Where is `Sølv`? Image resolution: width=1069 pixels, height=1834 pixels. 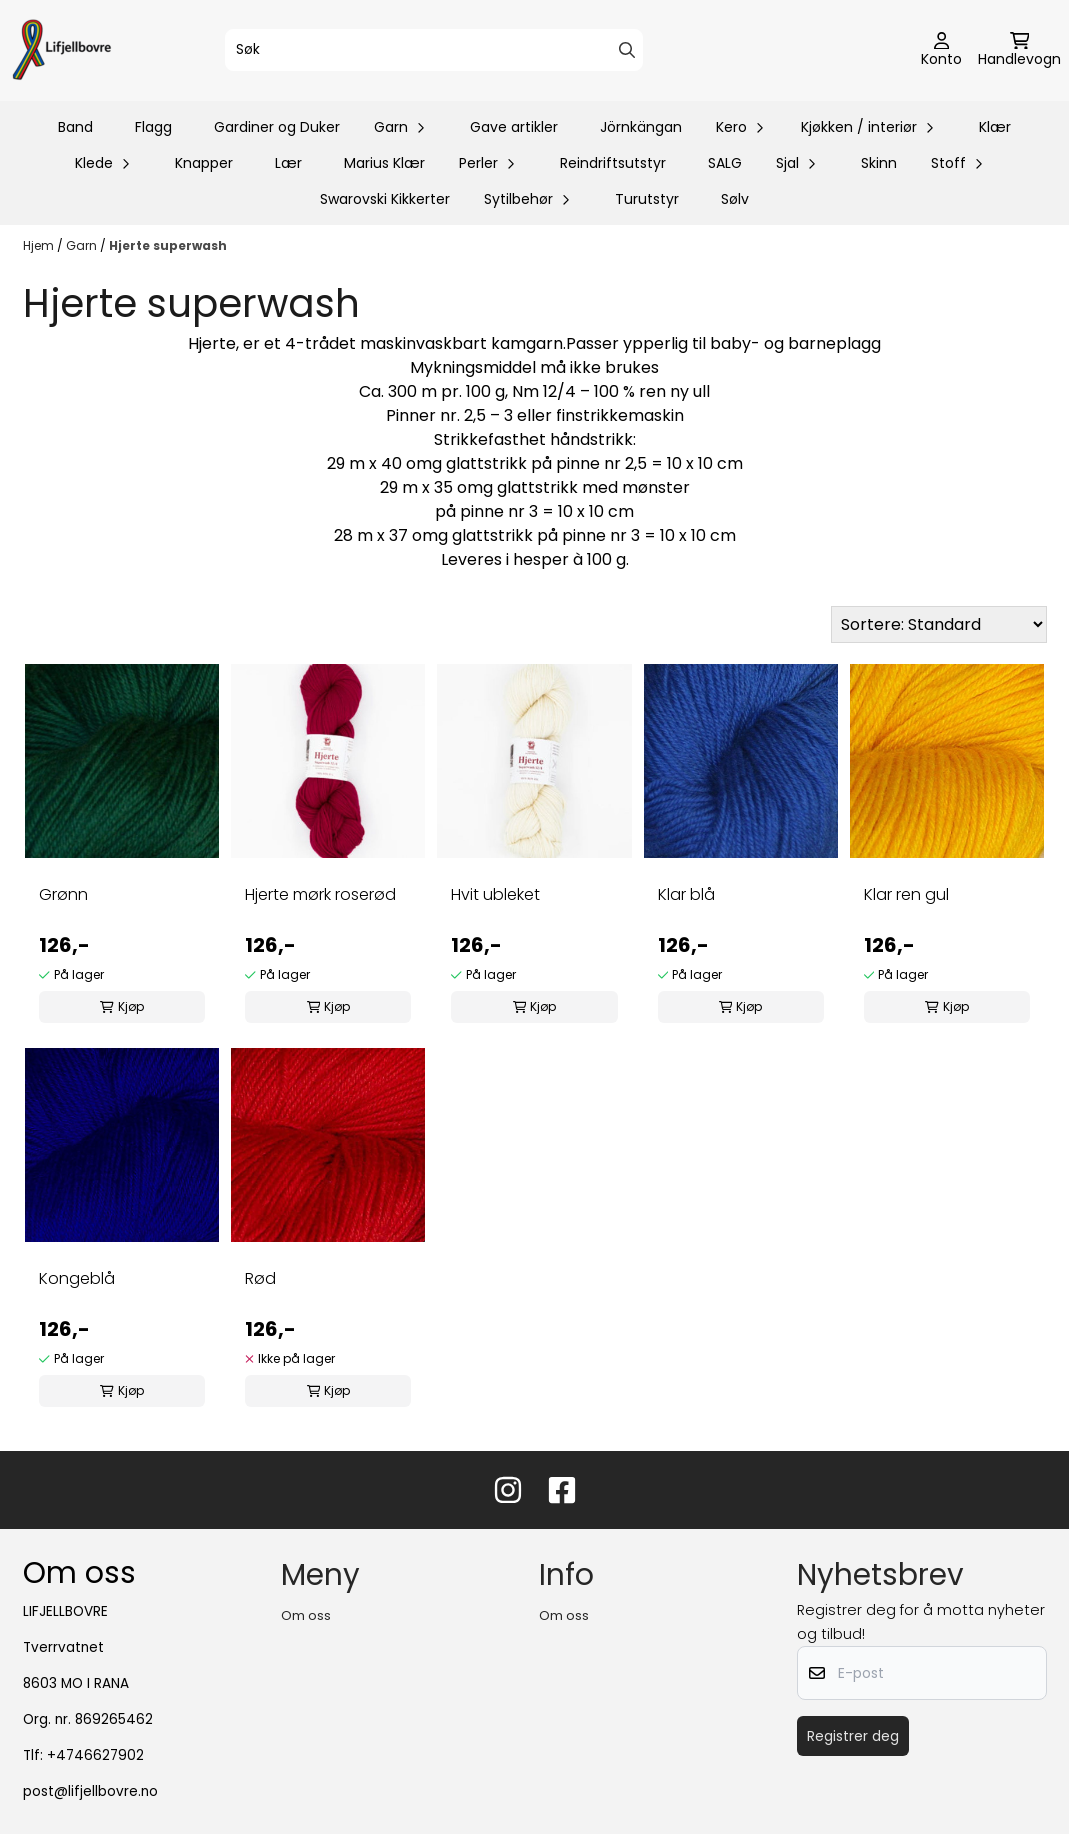
Sølv is located at coordinates (735, 199).